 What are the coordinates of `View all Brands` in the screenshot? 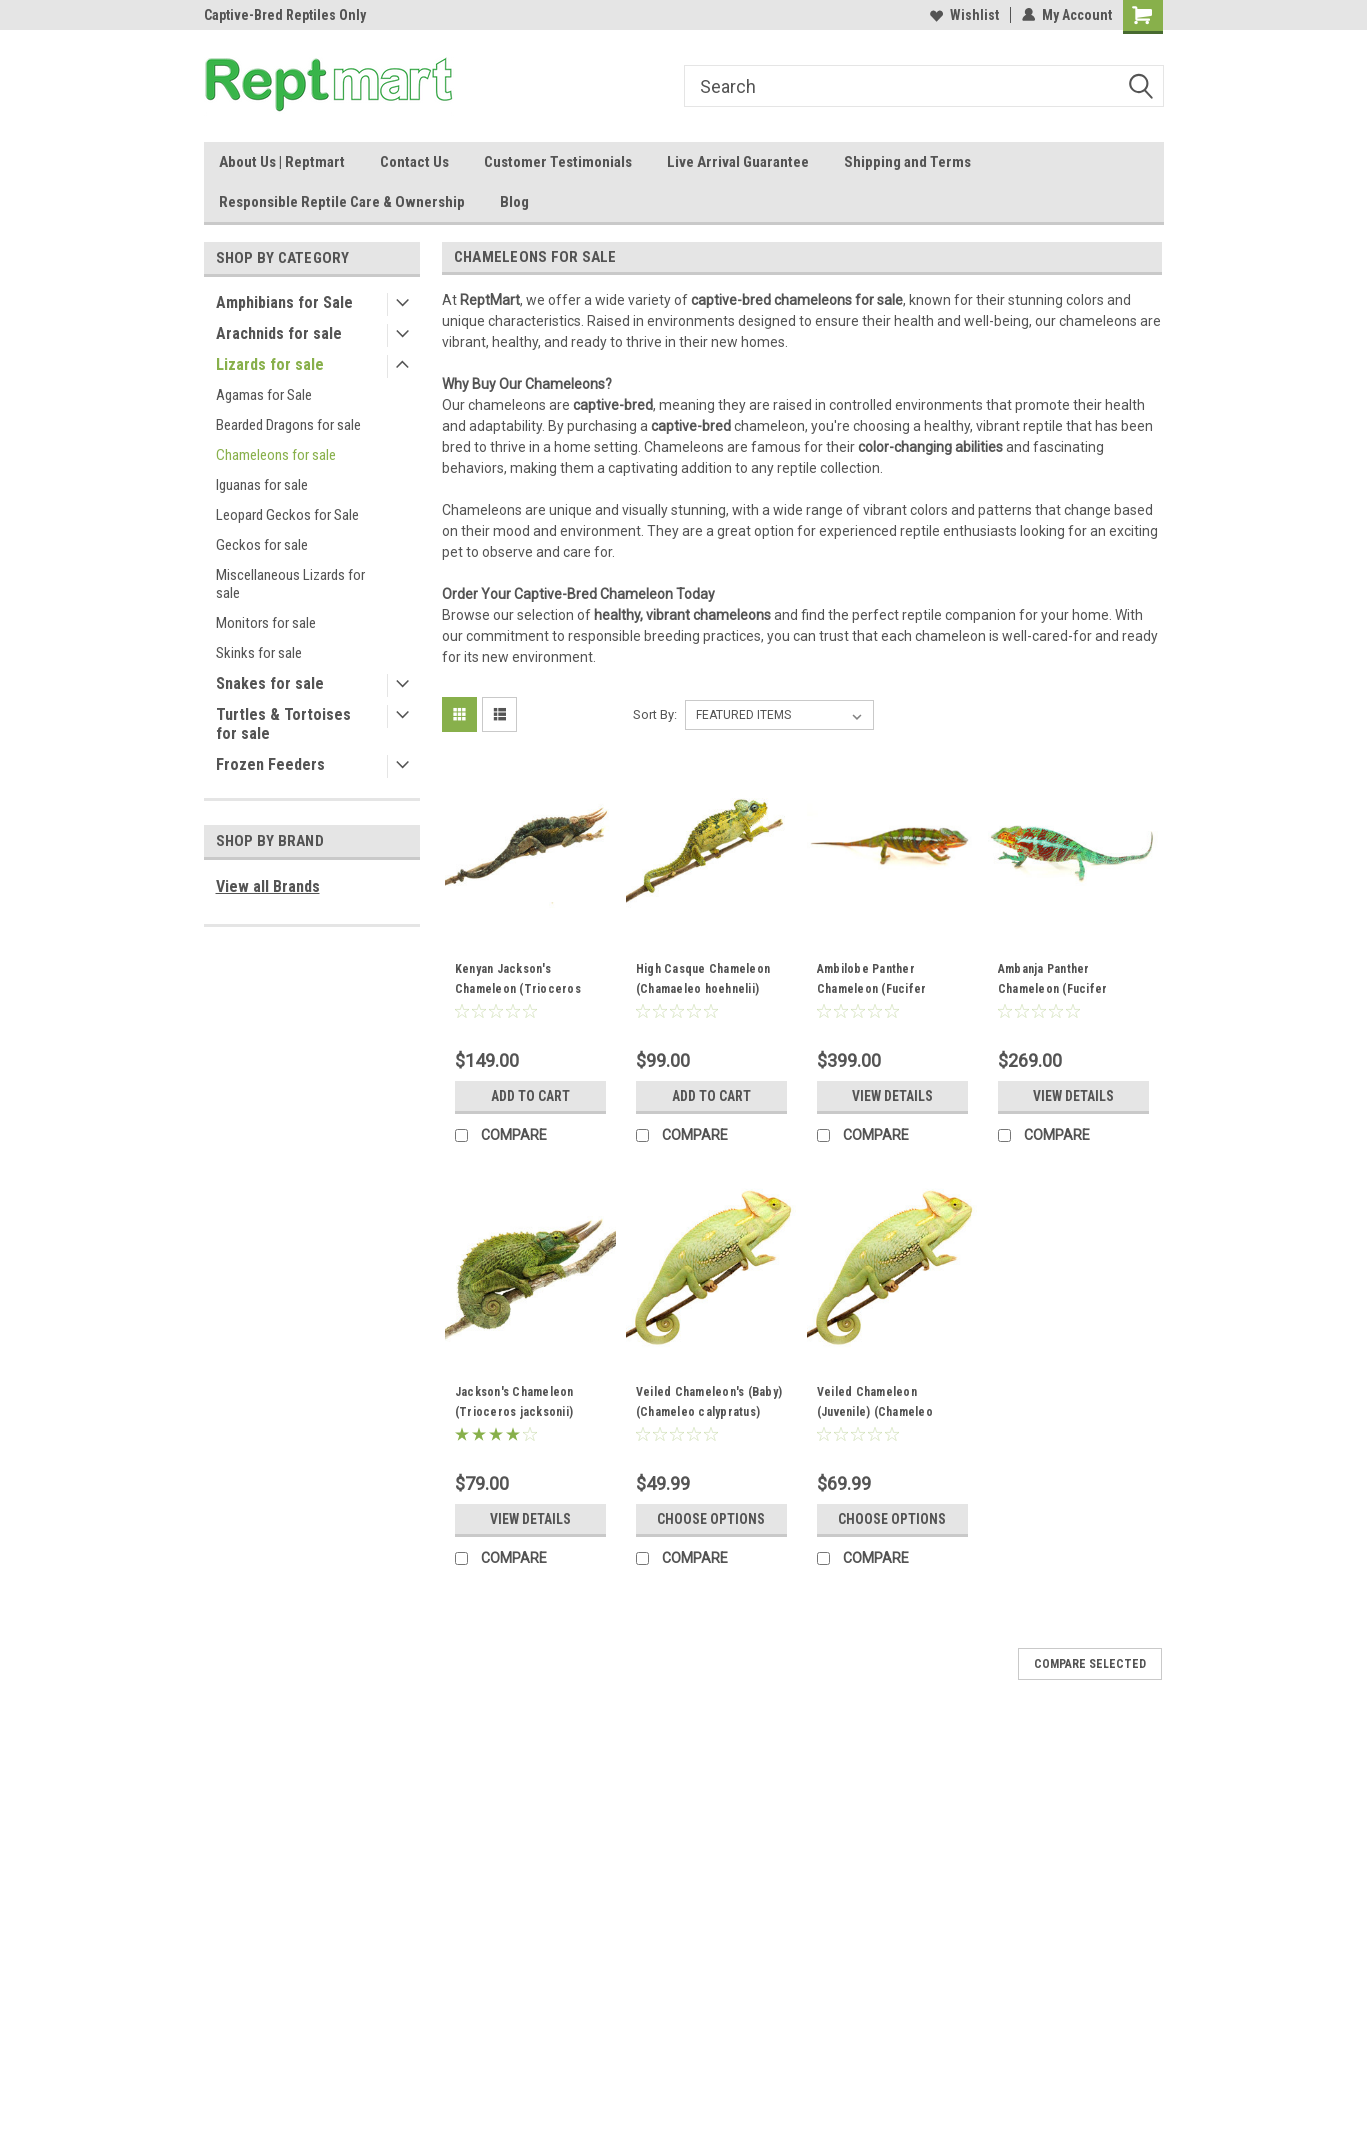 It's located at (268, 886).